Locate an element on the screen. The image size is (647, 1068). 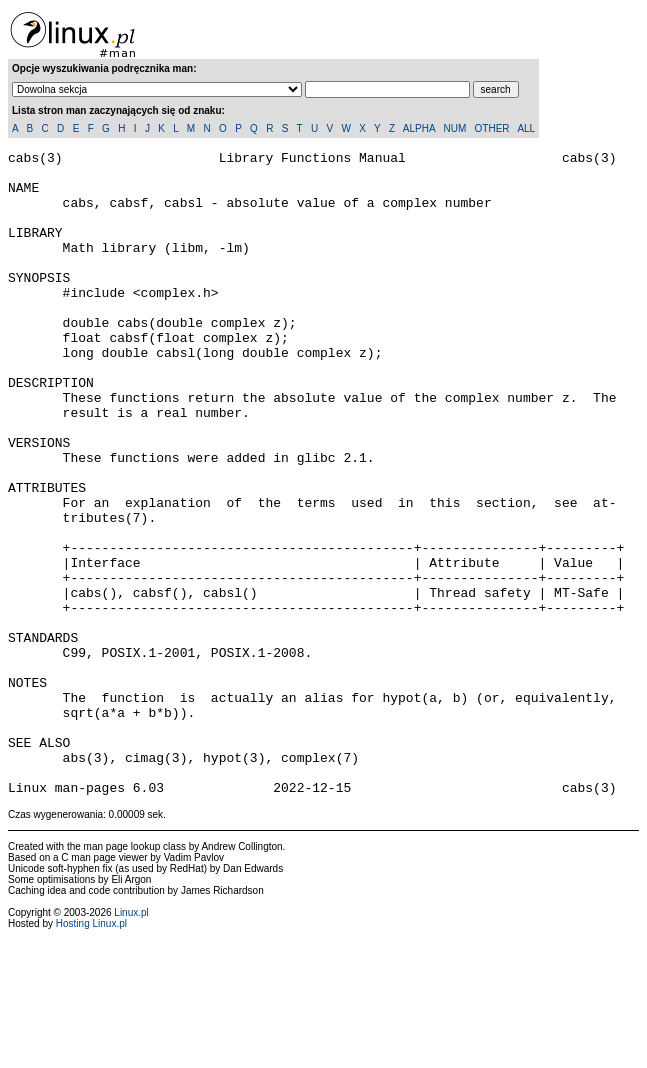
ALPHA is located at coordinates (419, 128).